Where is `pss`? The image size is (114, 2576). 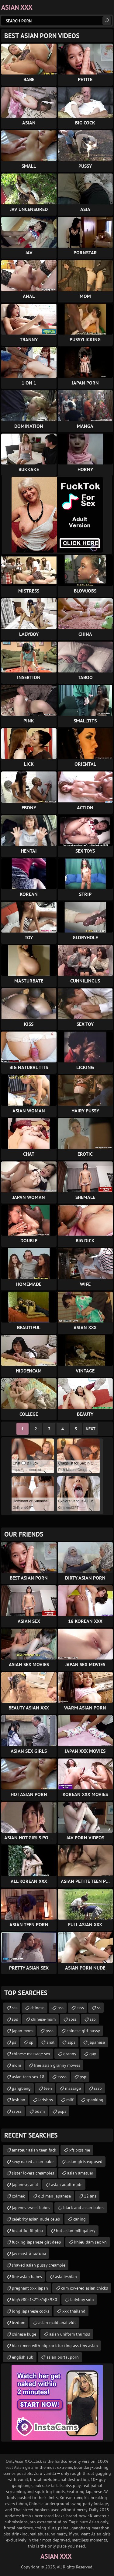 pss is located at coordinates (60, 2007).